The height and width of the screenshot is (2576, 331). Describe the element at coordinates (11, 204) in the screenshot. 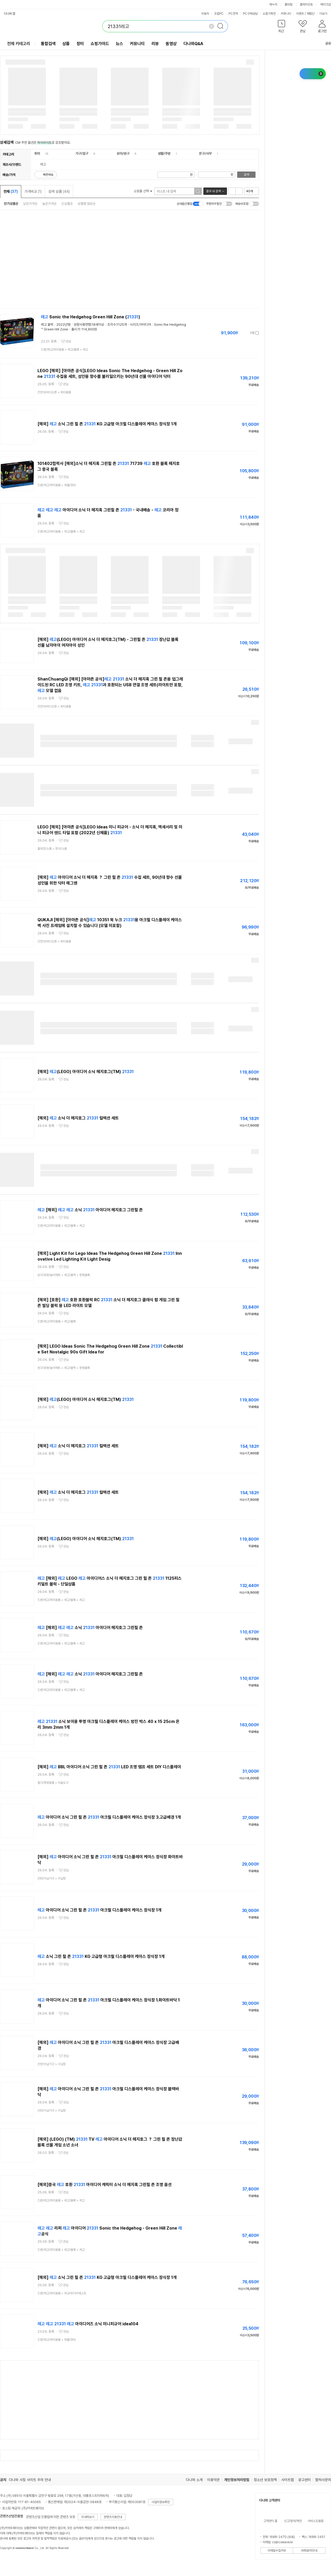

I see `인기상품순` at that location.